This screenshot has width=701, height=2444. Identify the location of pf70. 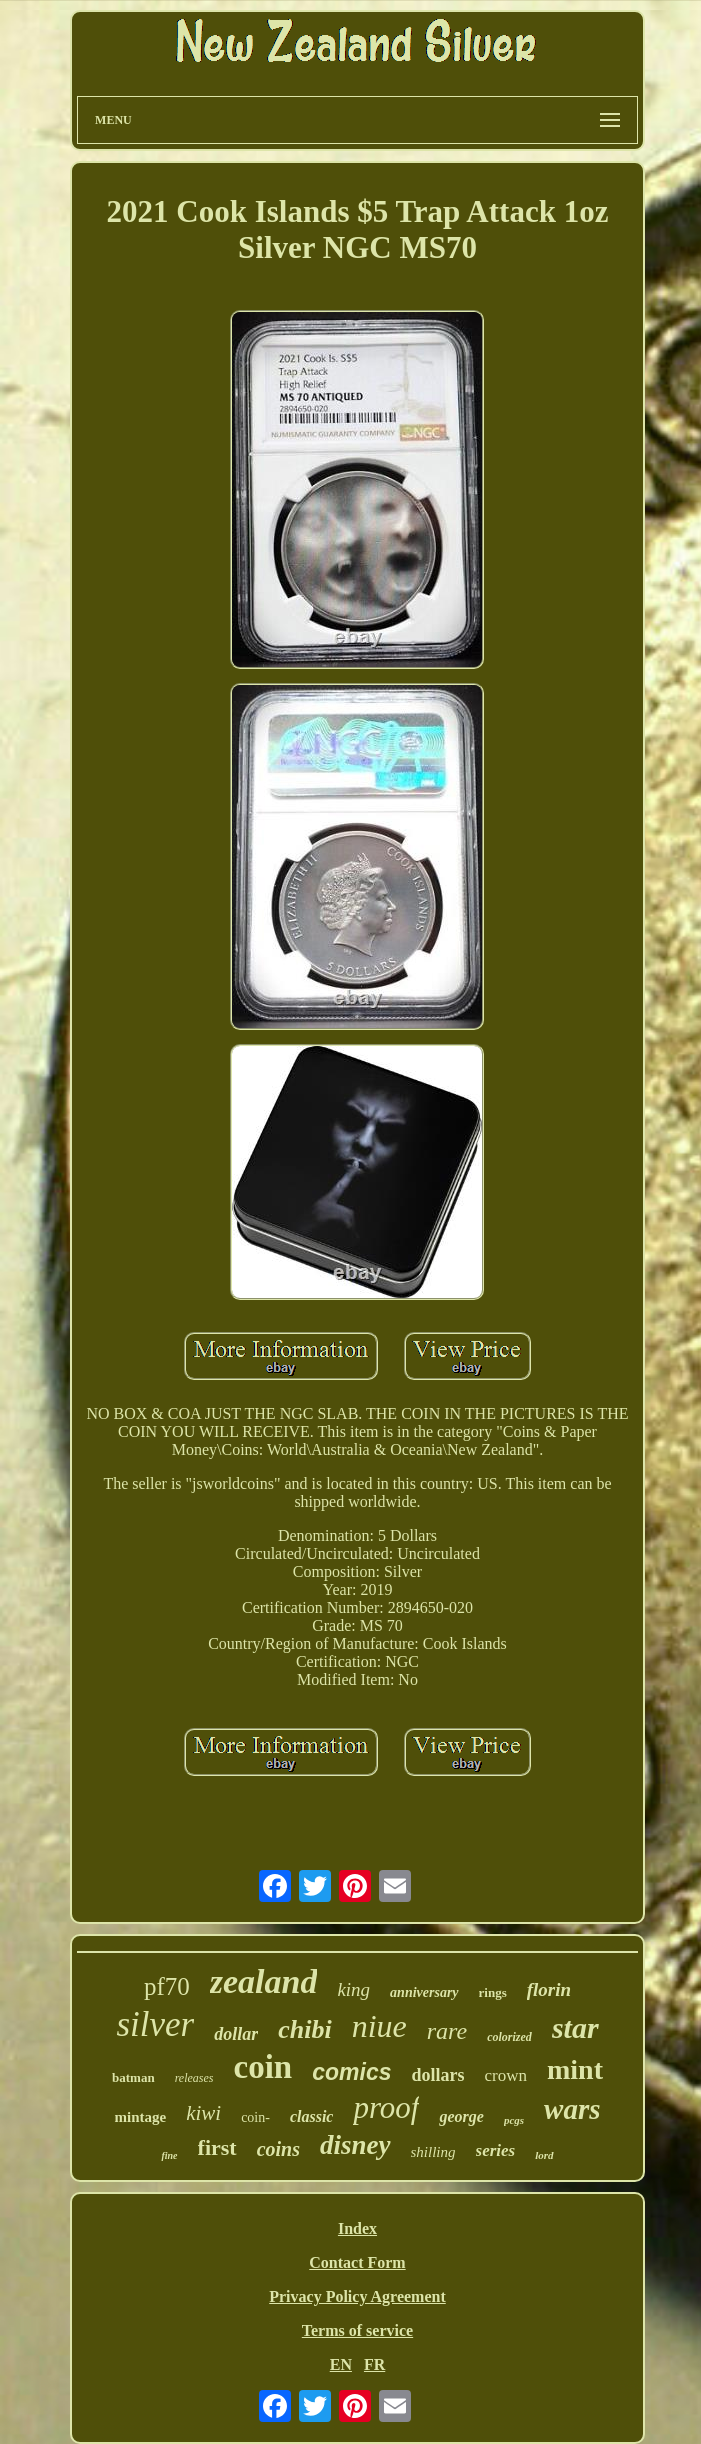
(167, 1986).